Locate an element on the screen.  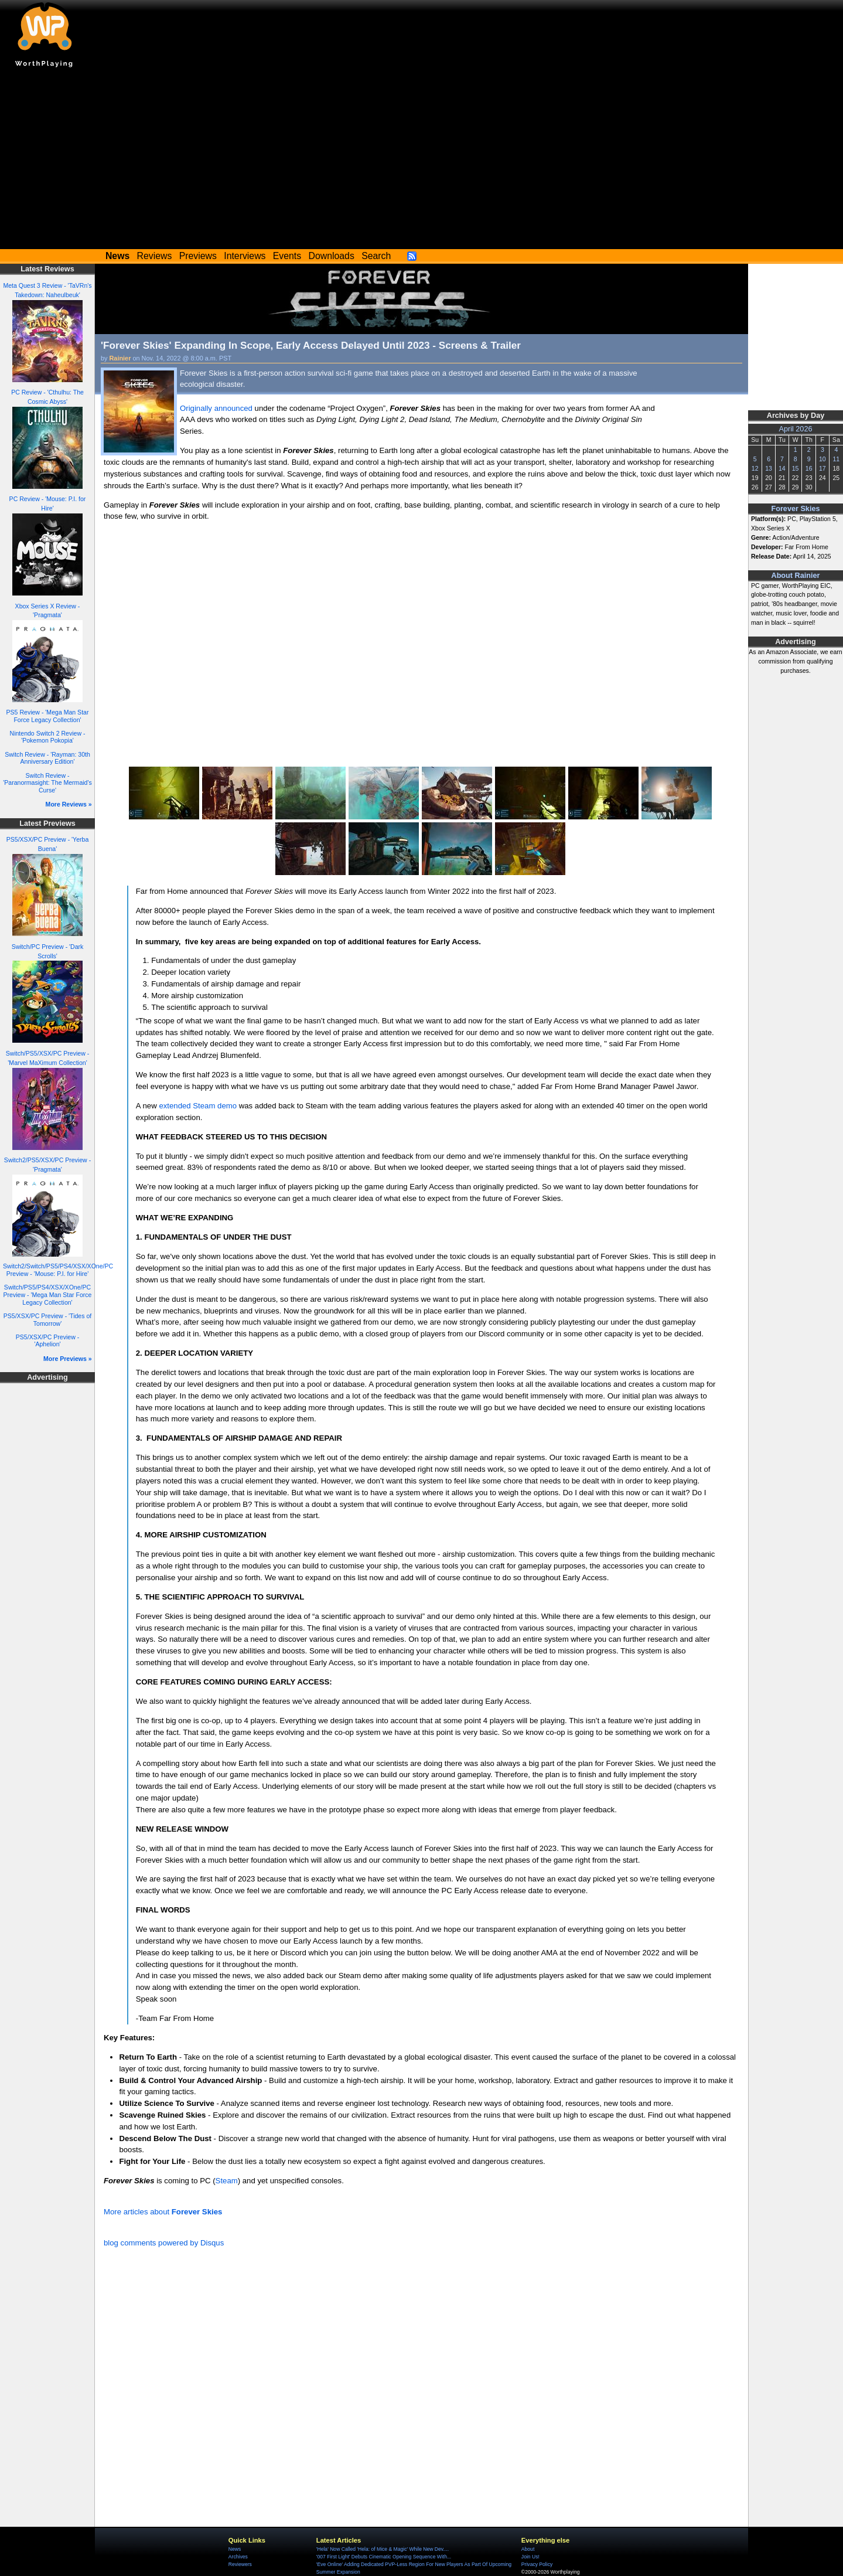
Switch Review - 'Paranormasight: The Mermaid's Curse' is located at coordinates (47, 783).